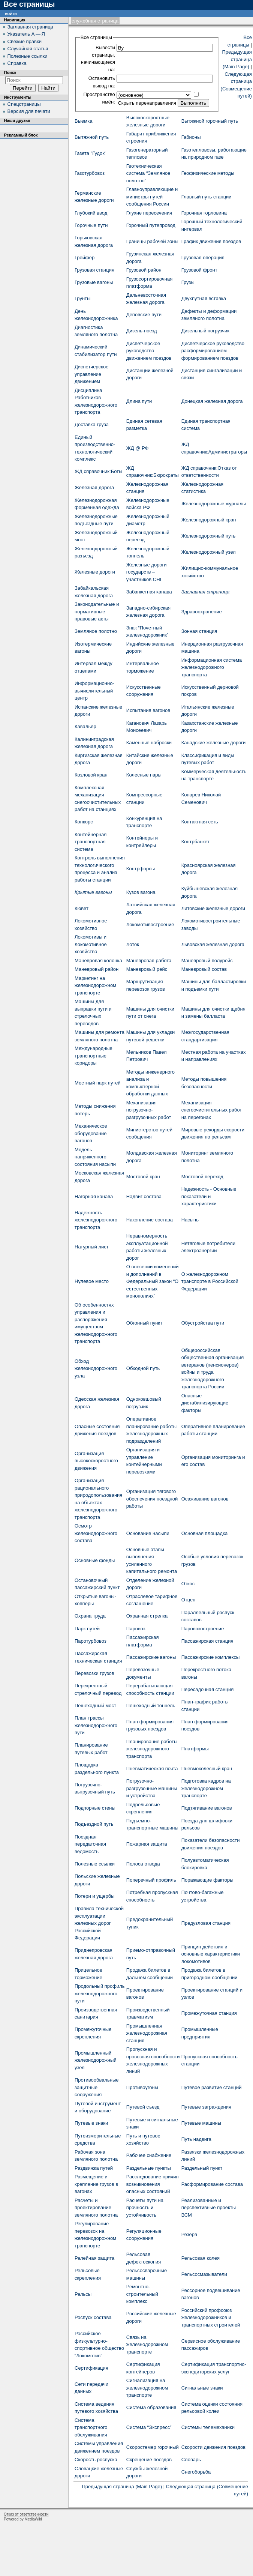 This screenshot has width=253, height=2576. Describe the element at coordinates (149, 213) in the screenshot. I see `Глухие пересечения` at that location.